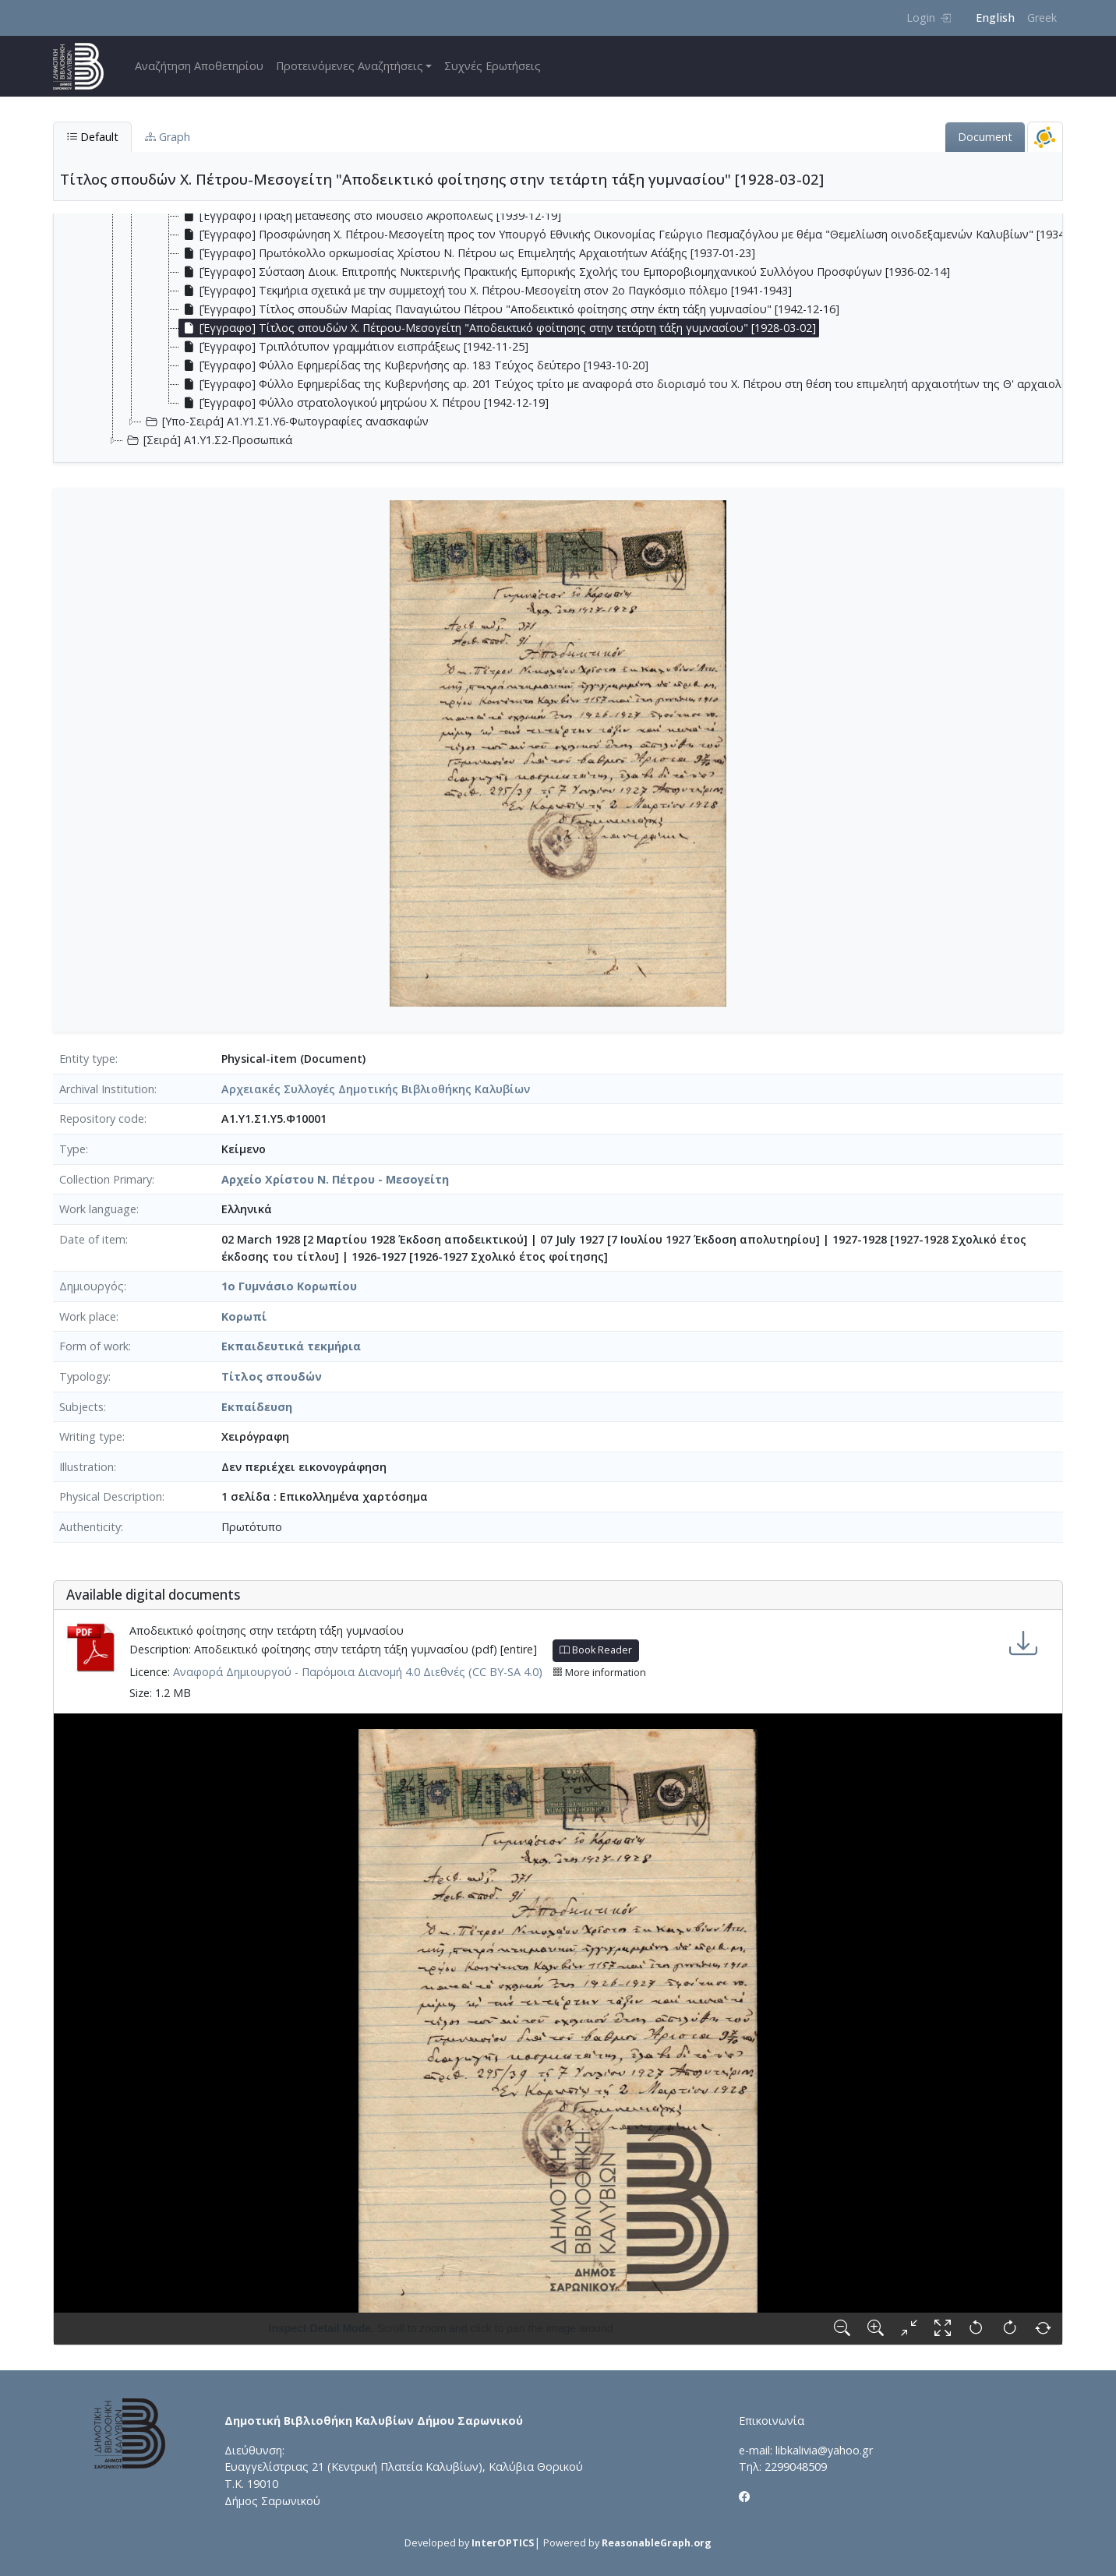 The height and width of the screenshot is (2576, 1116). I want to click on Αρχείο Χρίστου Ν. Πέτρου - Μεσογείτη, so click(335, 1179).